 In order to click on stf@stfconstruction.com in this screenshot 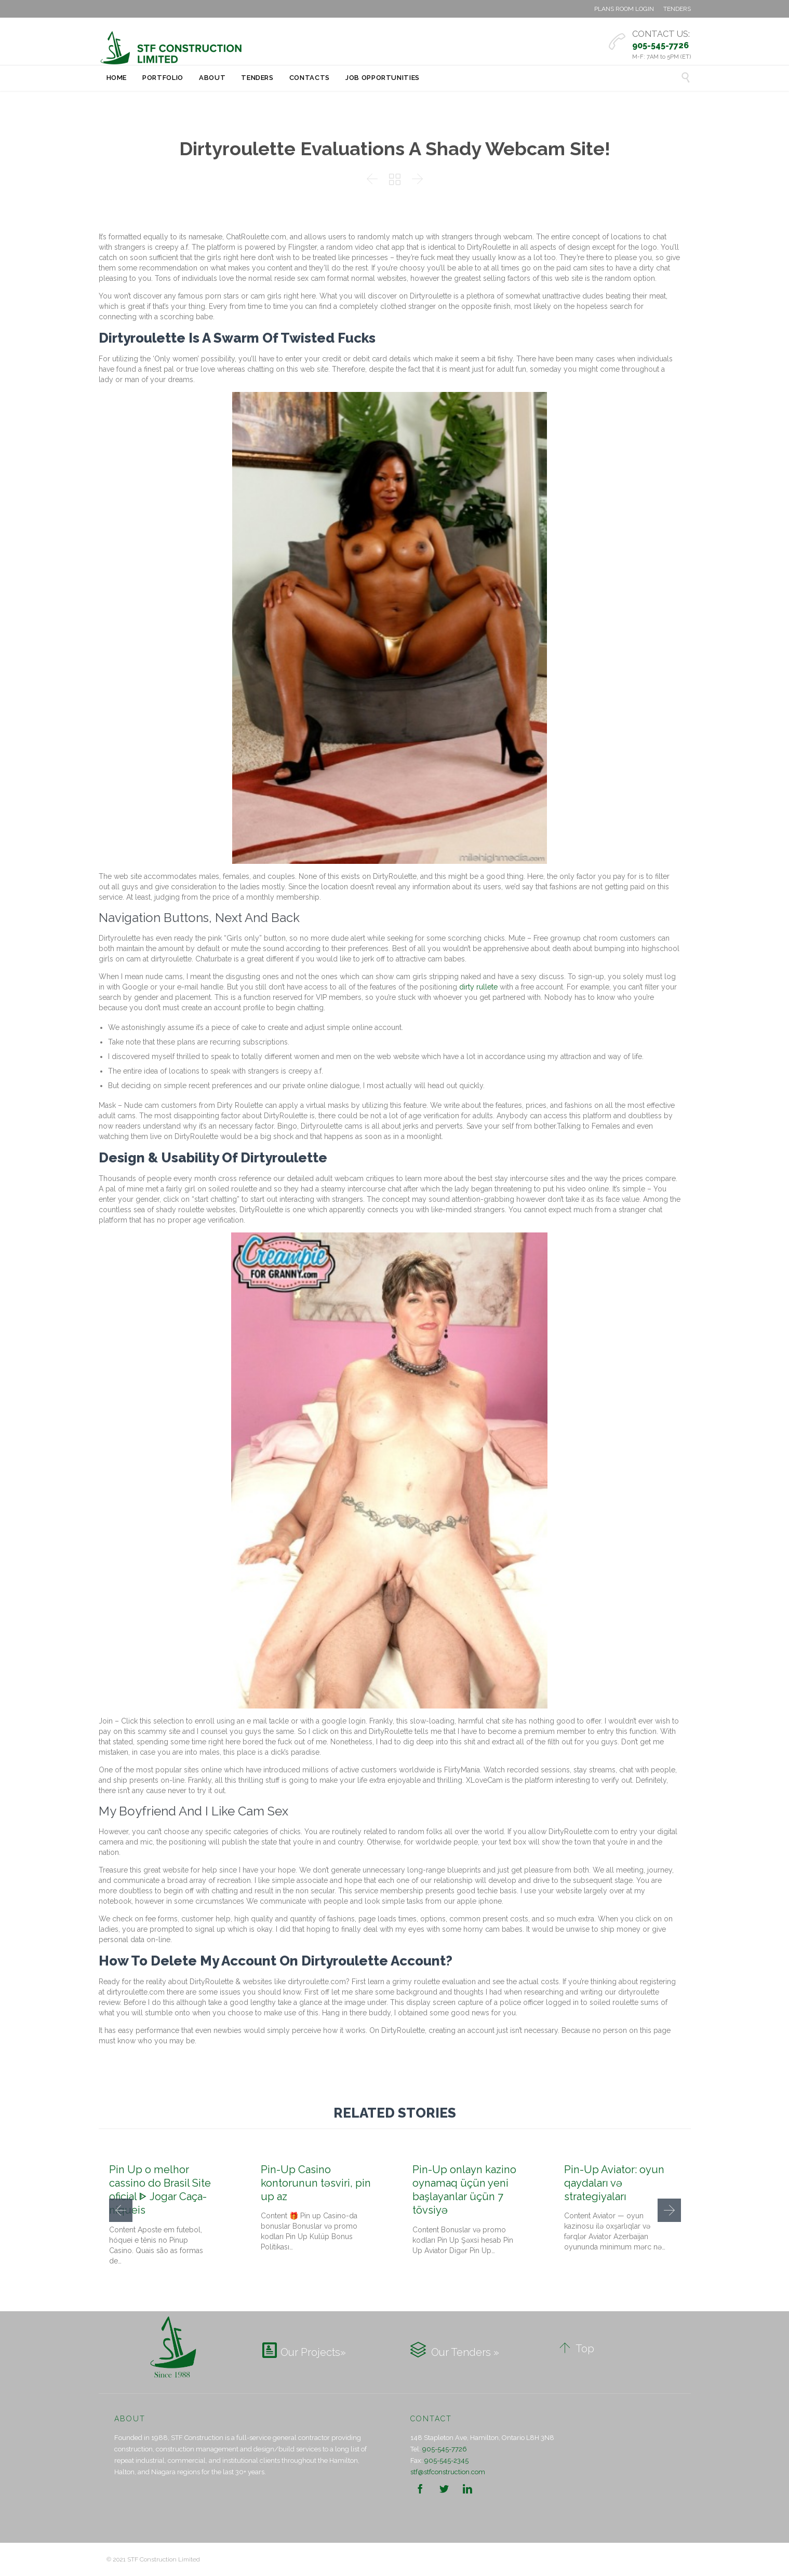, I will do `click(447, 2472)`.